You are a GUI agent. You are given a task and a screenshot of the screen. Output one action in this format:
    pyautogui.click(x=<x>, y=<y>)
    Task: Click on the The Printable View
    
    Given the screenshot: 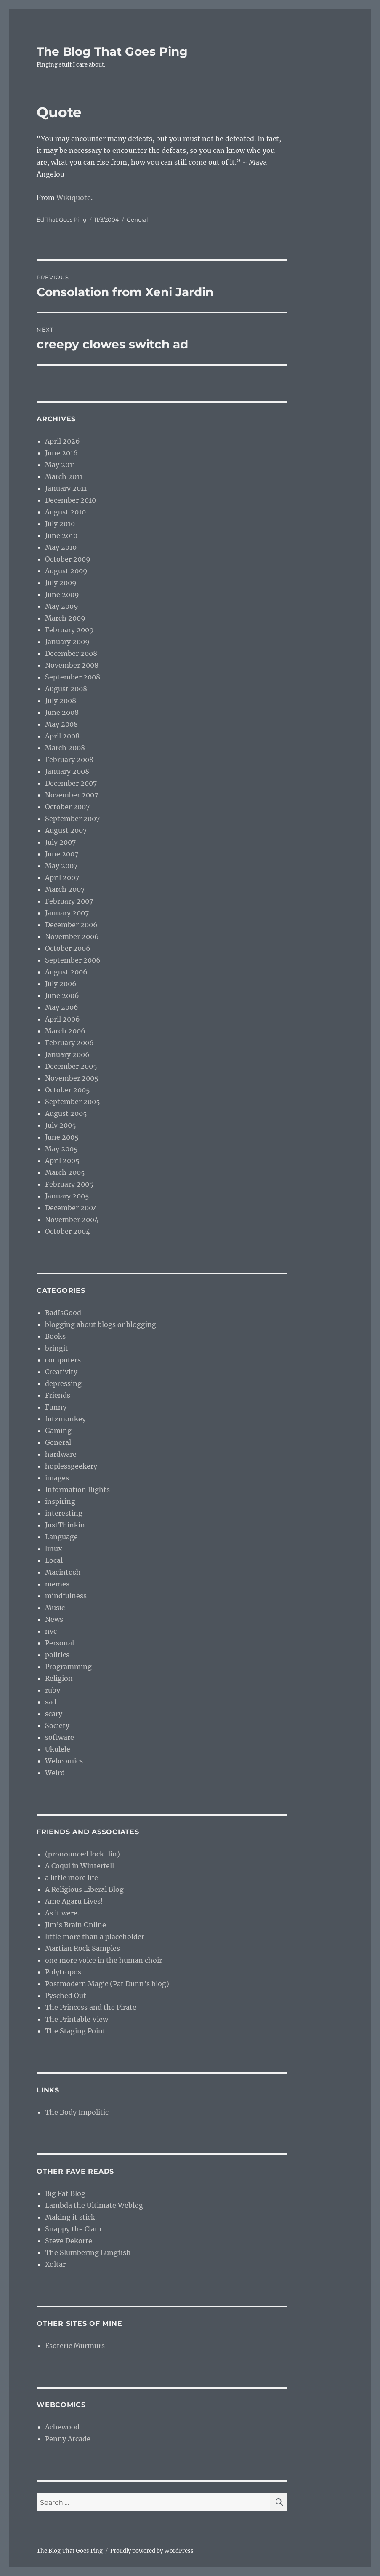 What is the action you would take?
    pyautogui.click(x=76, y=2019)
    